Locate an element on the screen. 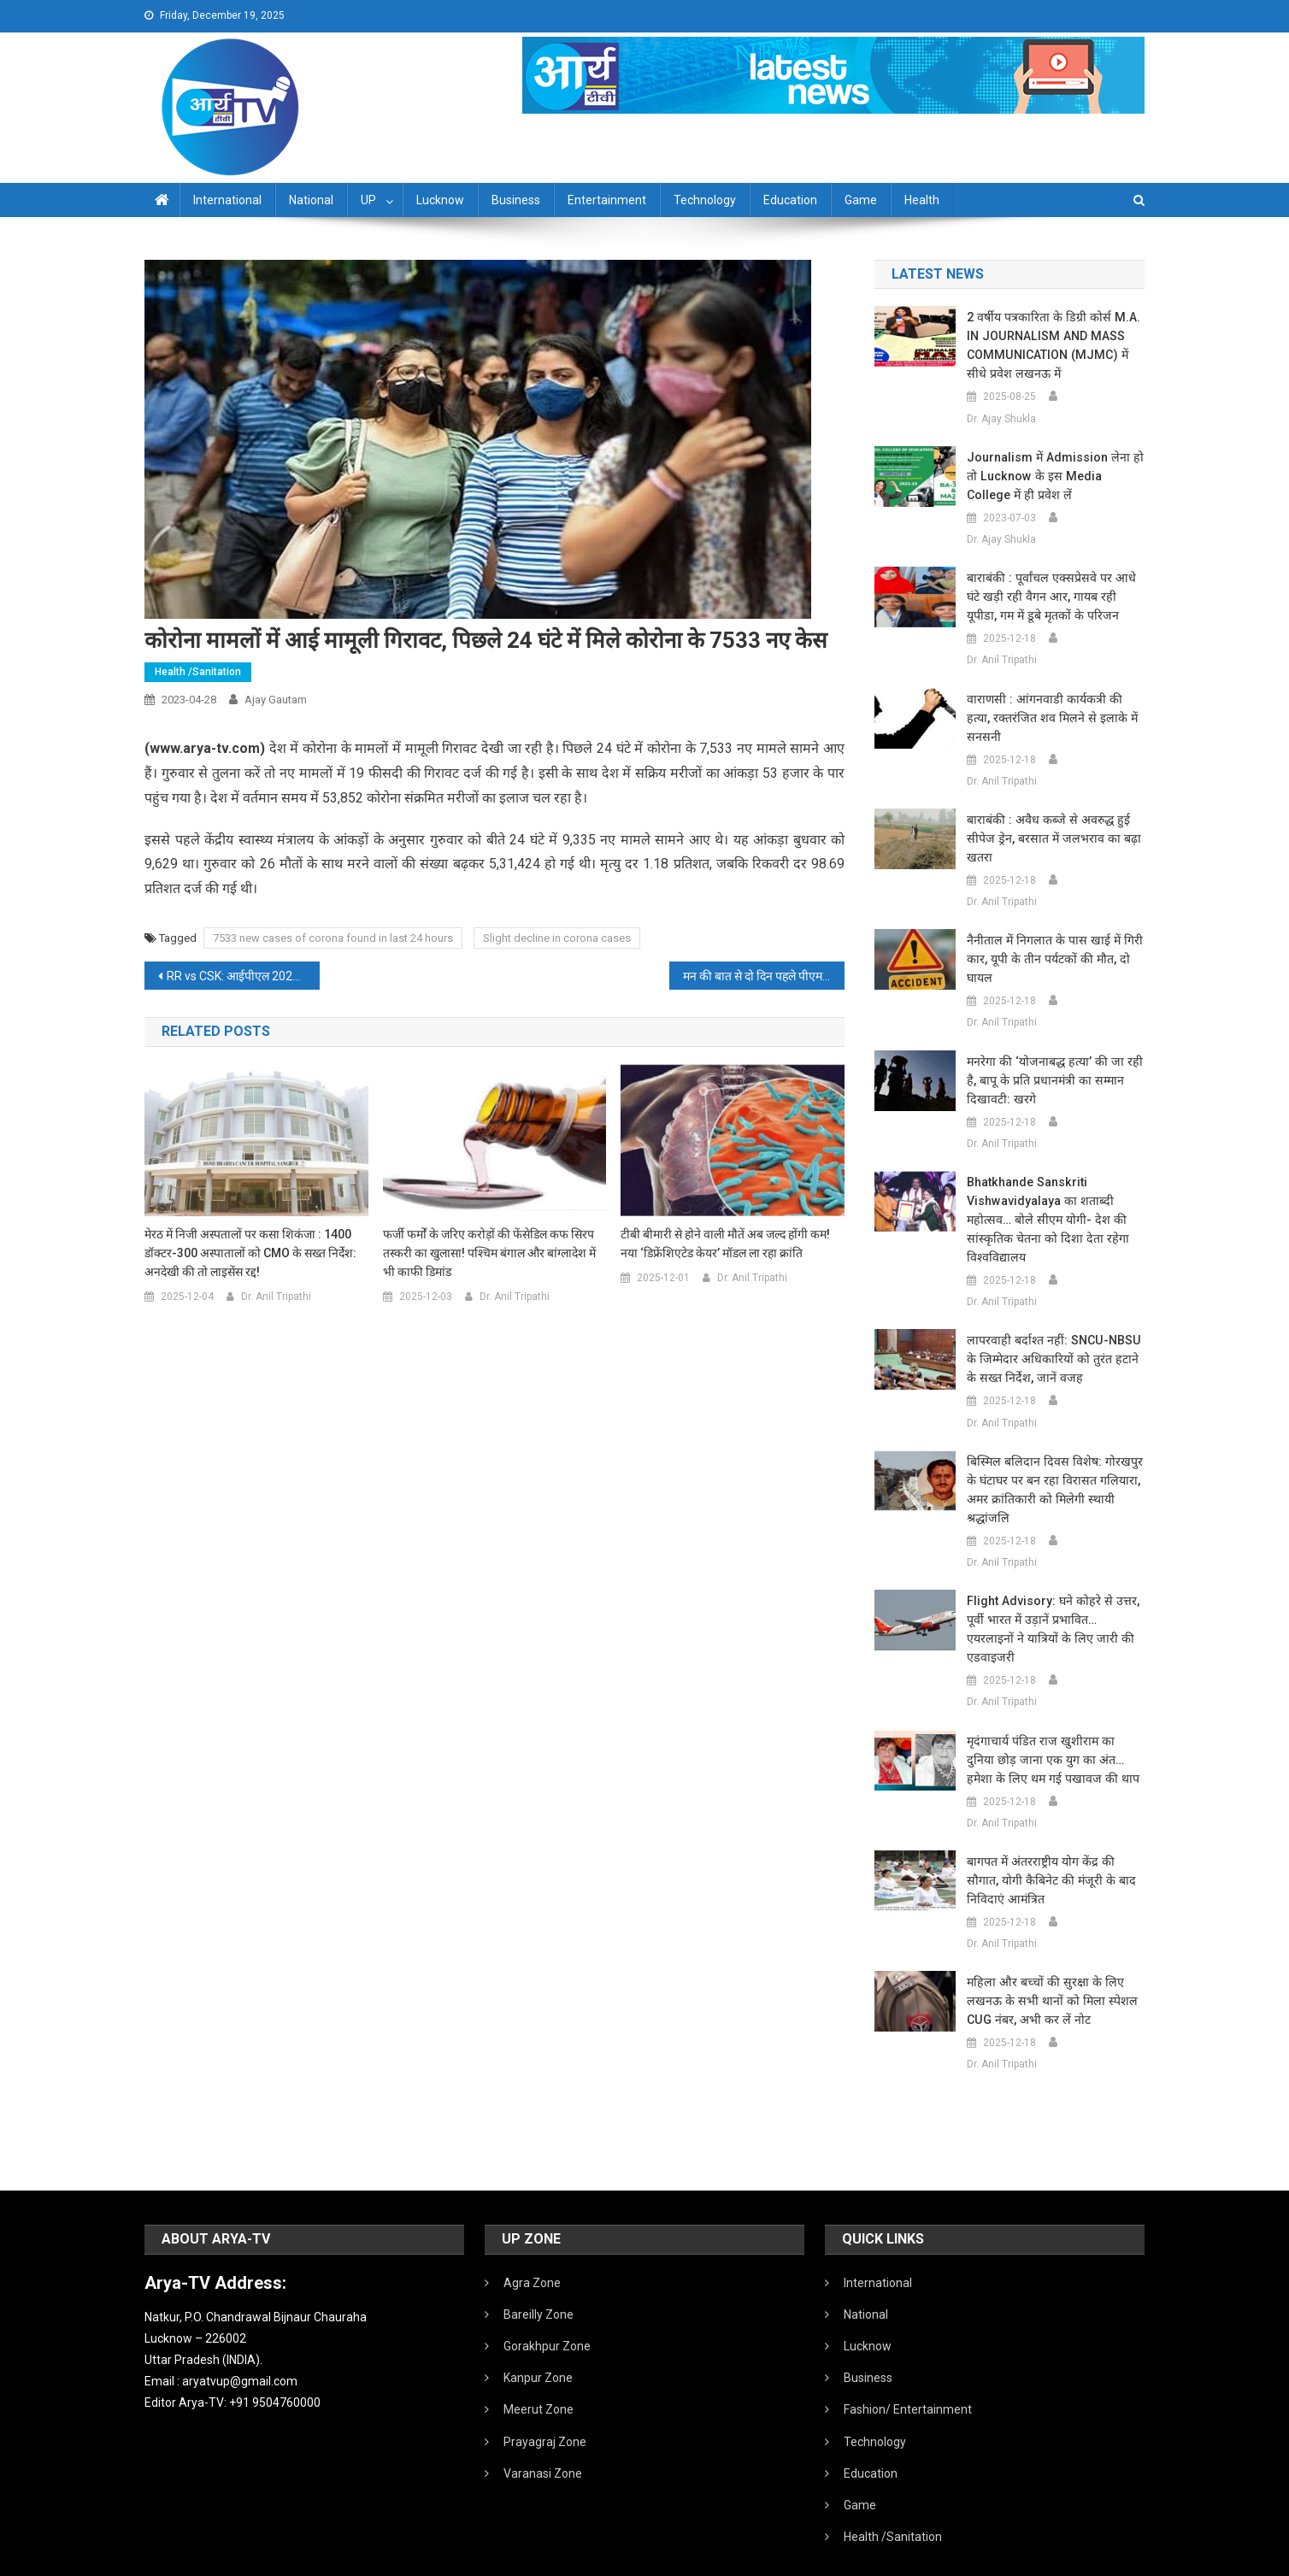 The image size is (1289, 2576). International is located at coordinates (227, 200).